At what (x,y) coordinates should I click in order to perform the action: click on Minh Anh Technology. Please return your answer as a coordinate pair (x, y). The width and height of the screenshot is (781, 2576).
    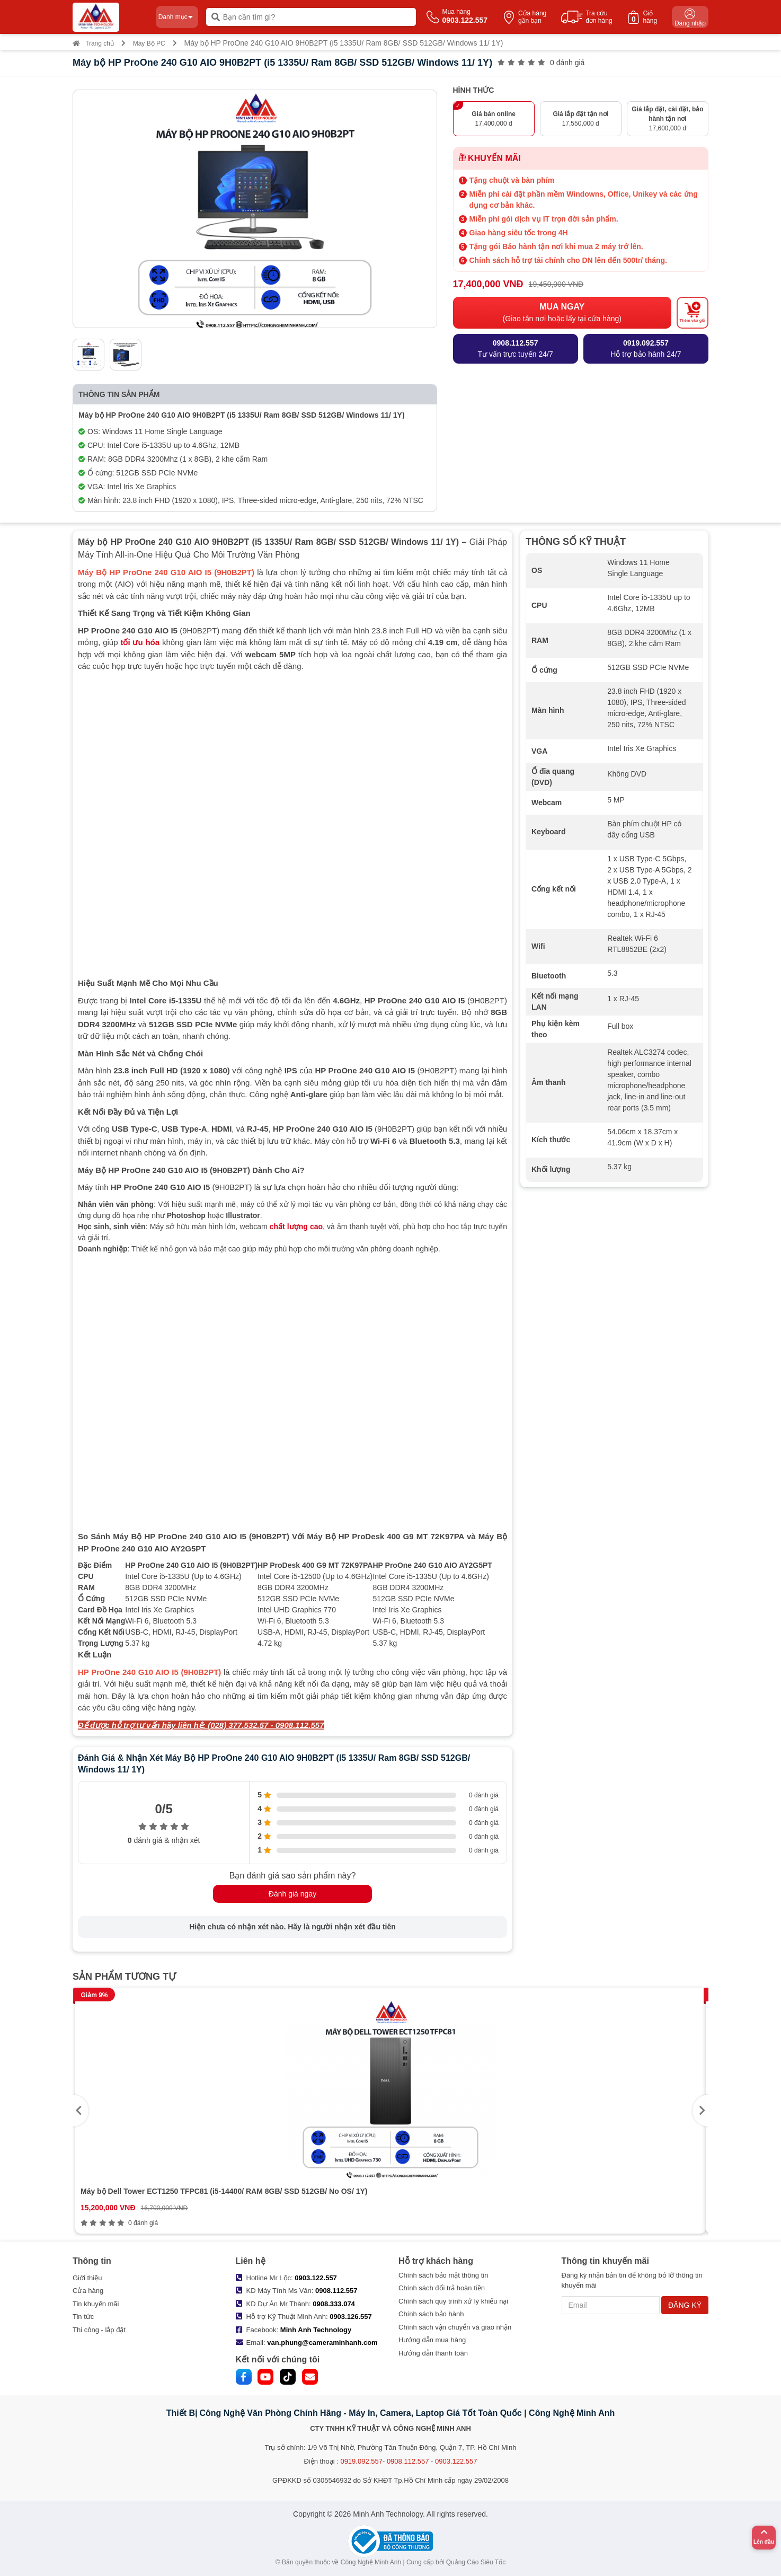
    Looking at the image, I should click on (315, 2330).